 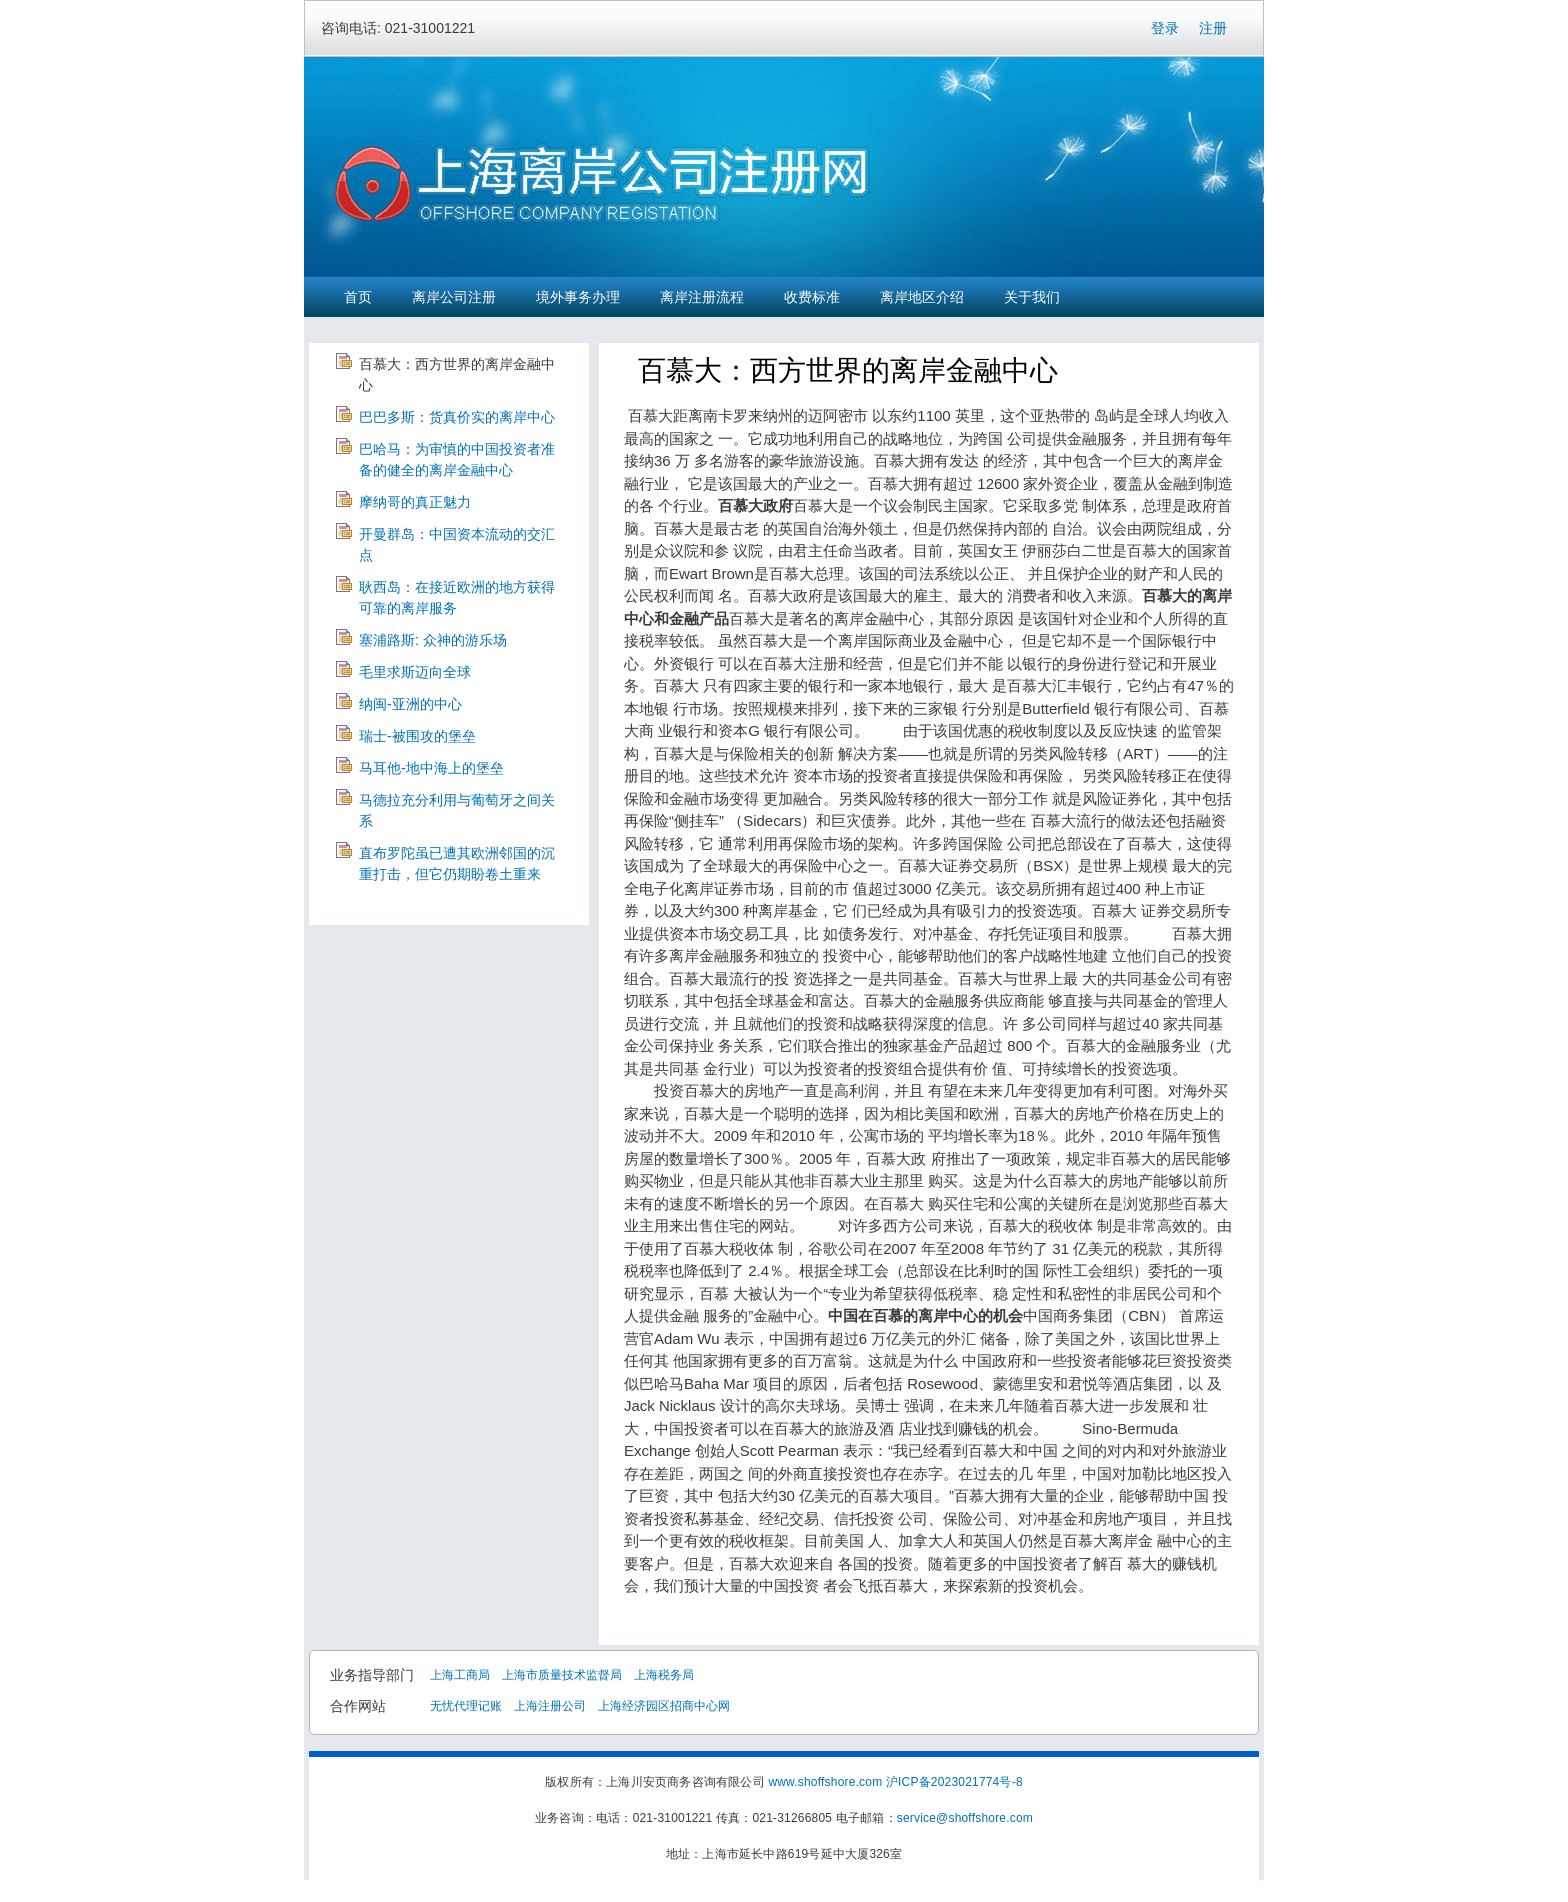 I want to click on 巴巴多斯：货真价实的离岸中心, so click(x=457, y=417).